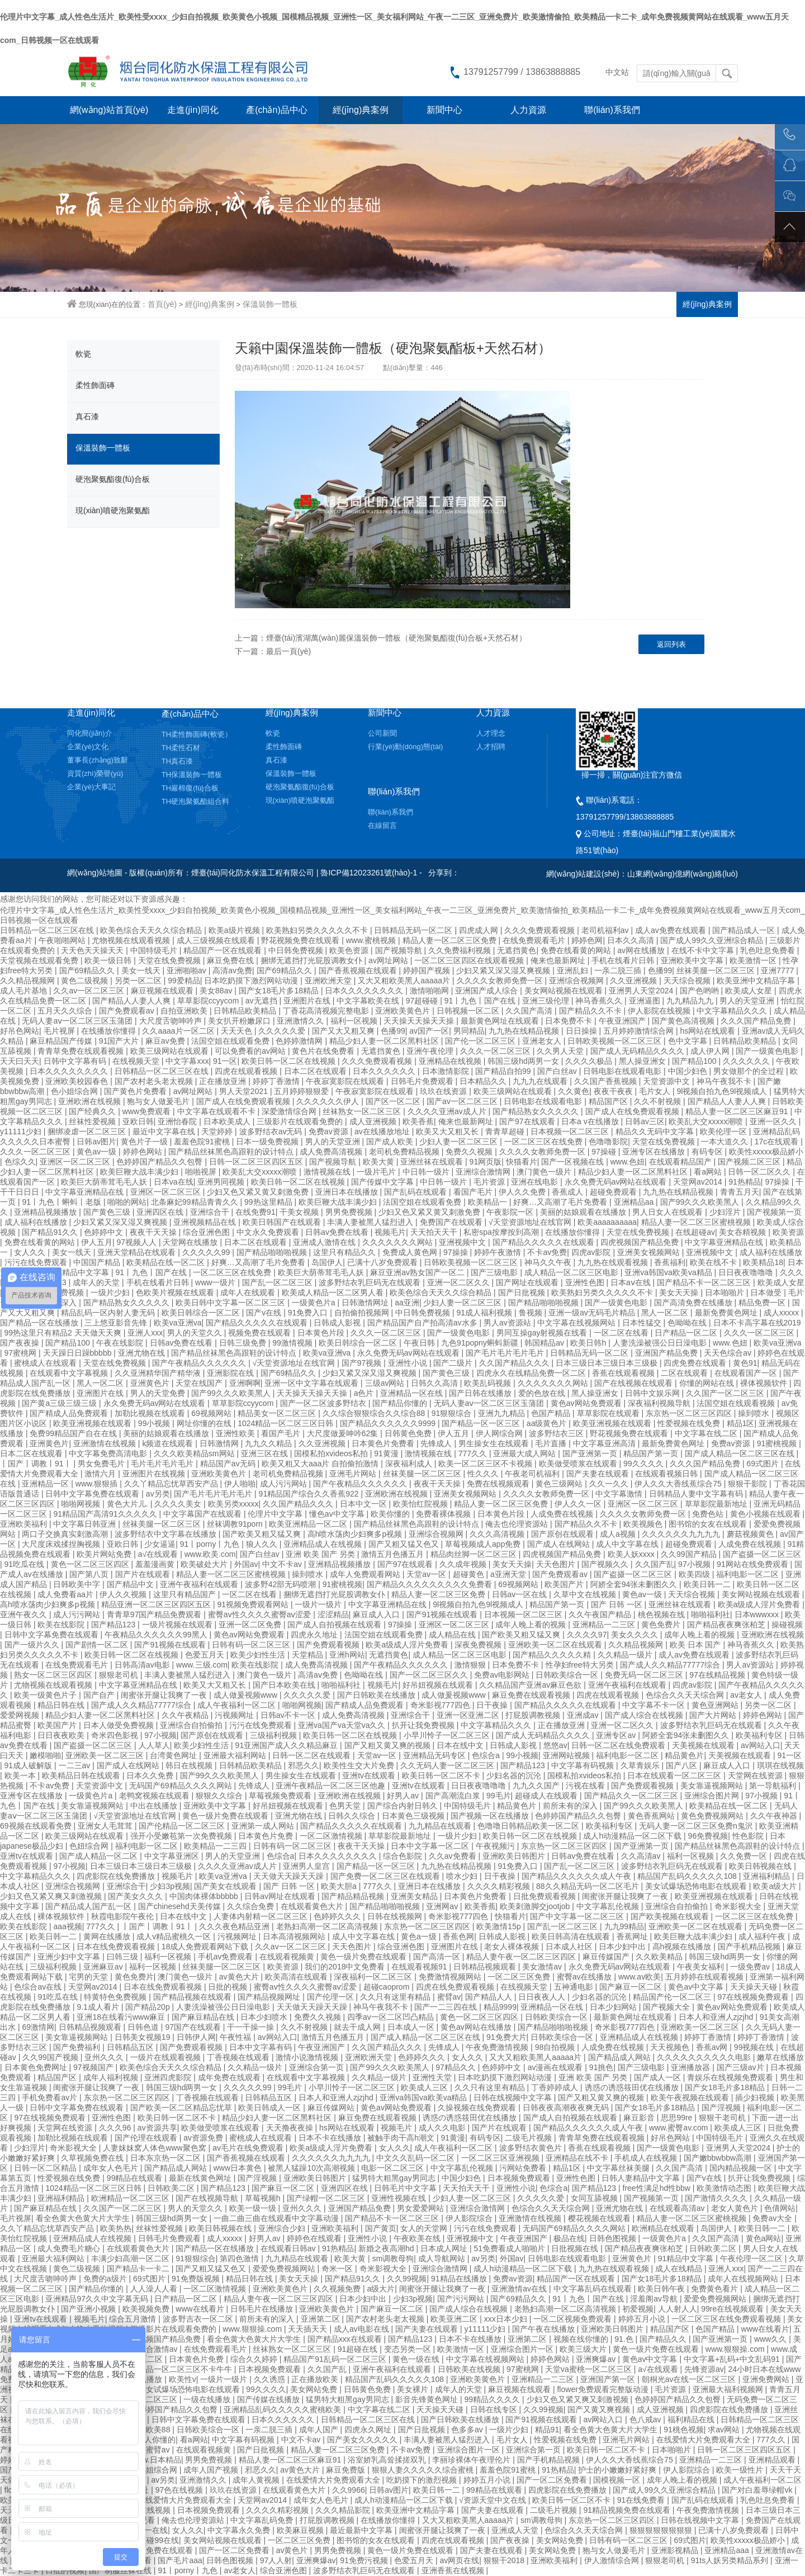  Describe the element at coordinates (654, 1151) in the screenshot. I see `亚洲专区在线播放` at that location.